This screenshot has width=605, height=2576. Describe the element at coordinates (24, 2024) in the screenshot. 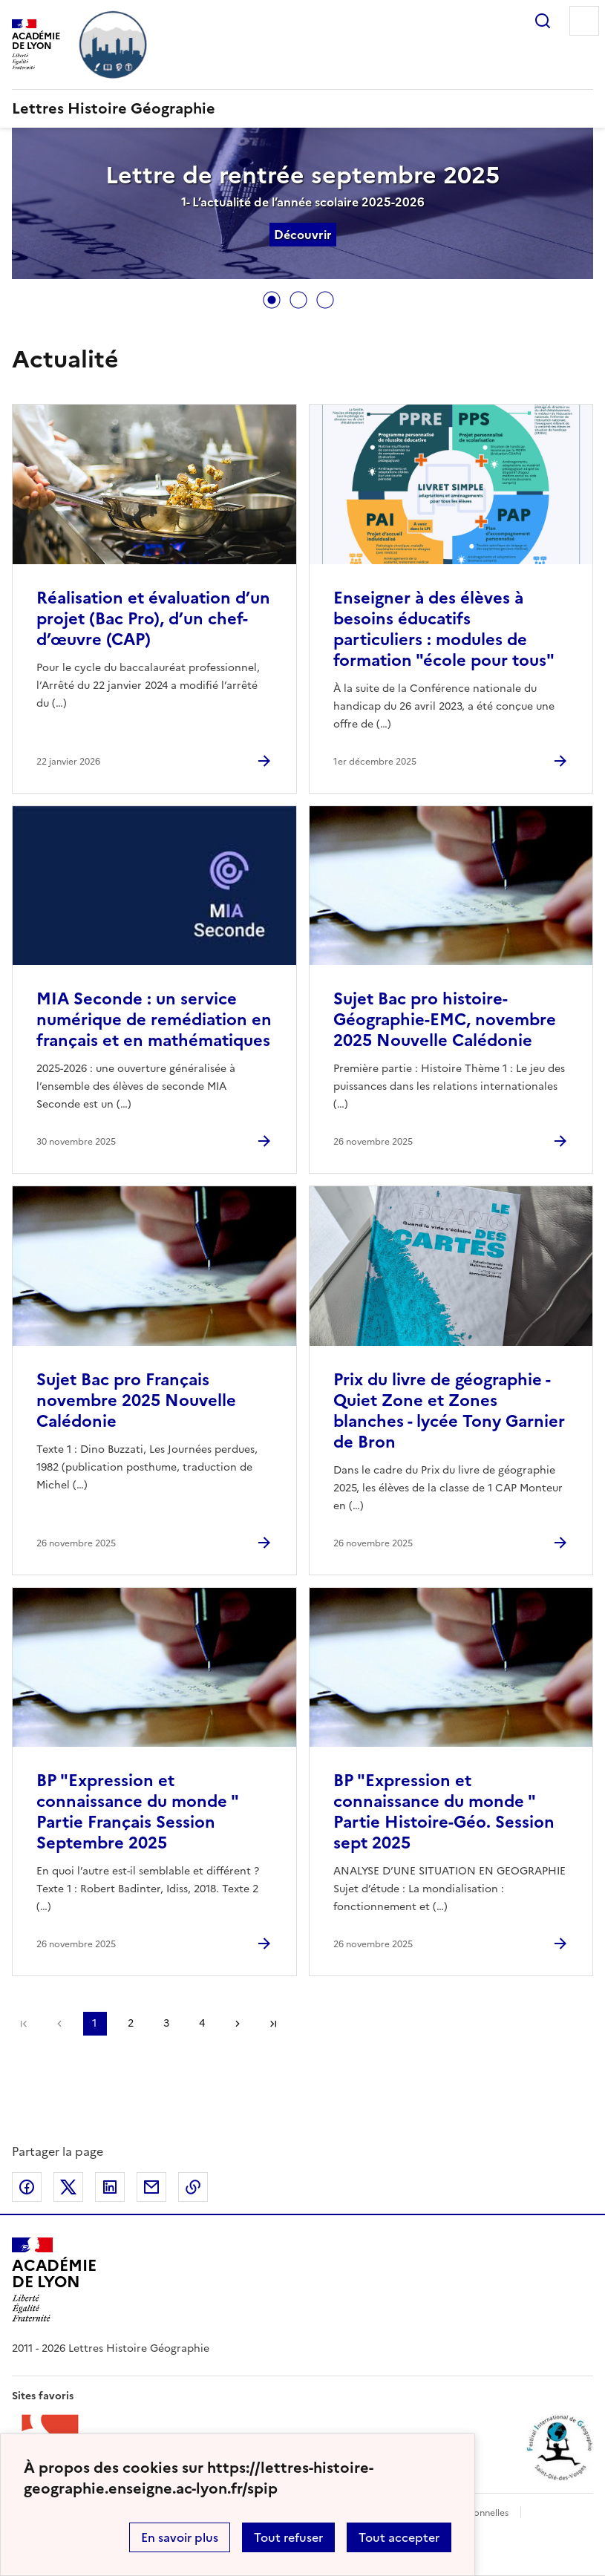

I see `Première page [link]` at that location.